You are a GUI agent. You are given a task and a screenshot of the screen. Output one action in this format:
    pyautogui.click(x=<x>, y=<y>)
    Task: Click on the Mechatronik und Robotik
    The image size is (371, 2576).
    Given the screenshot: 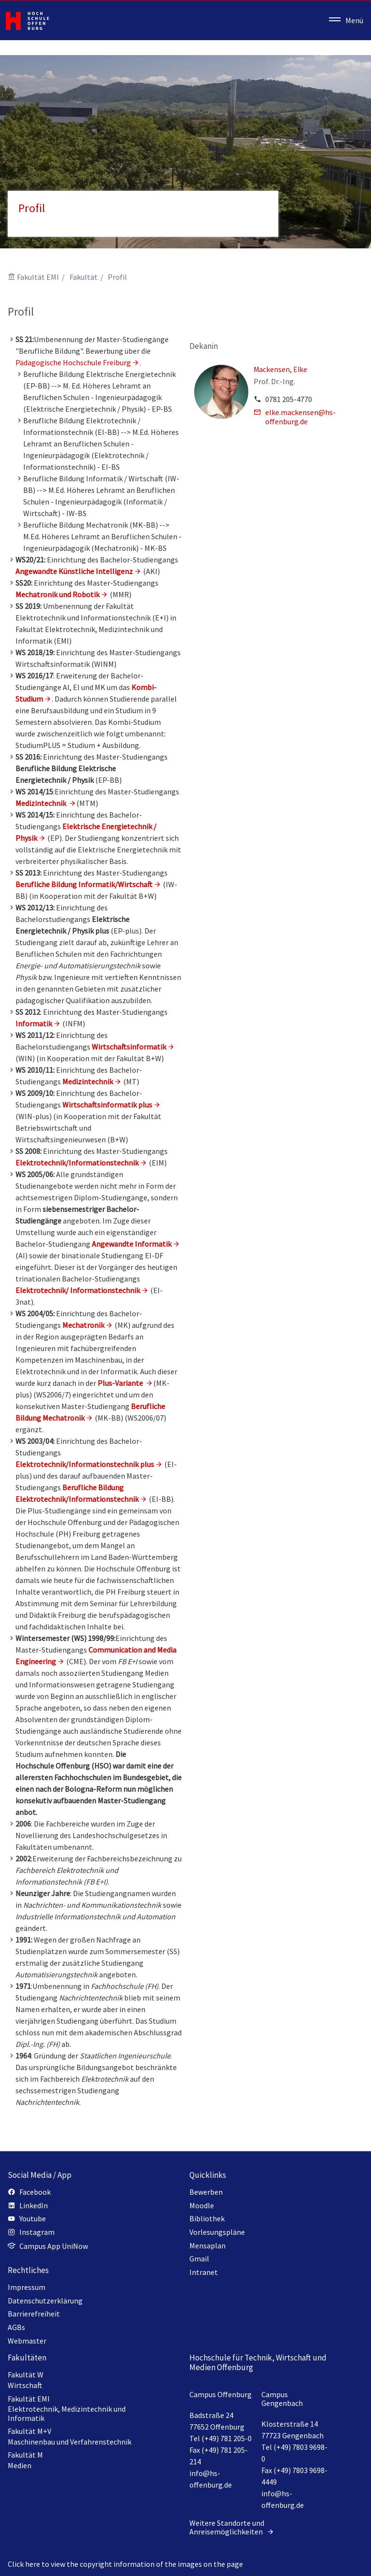 What is the action you would take?
    pyautogui.click(x=57, y=594)
    